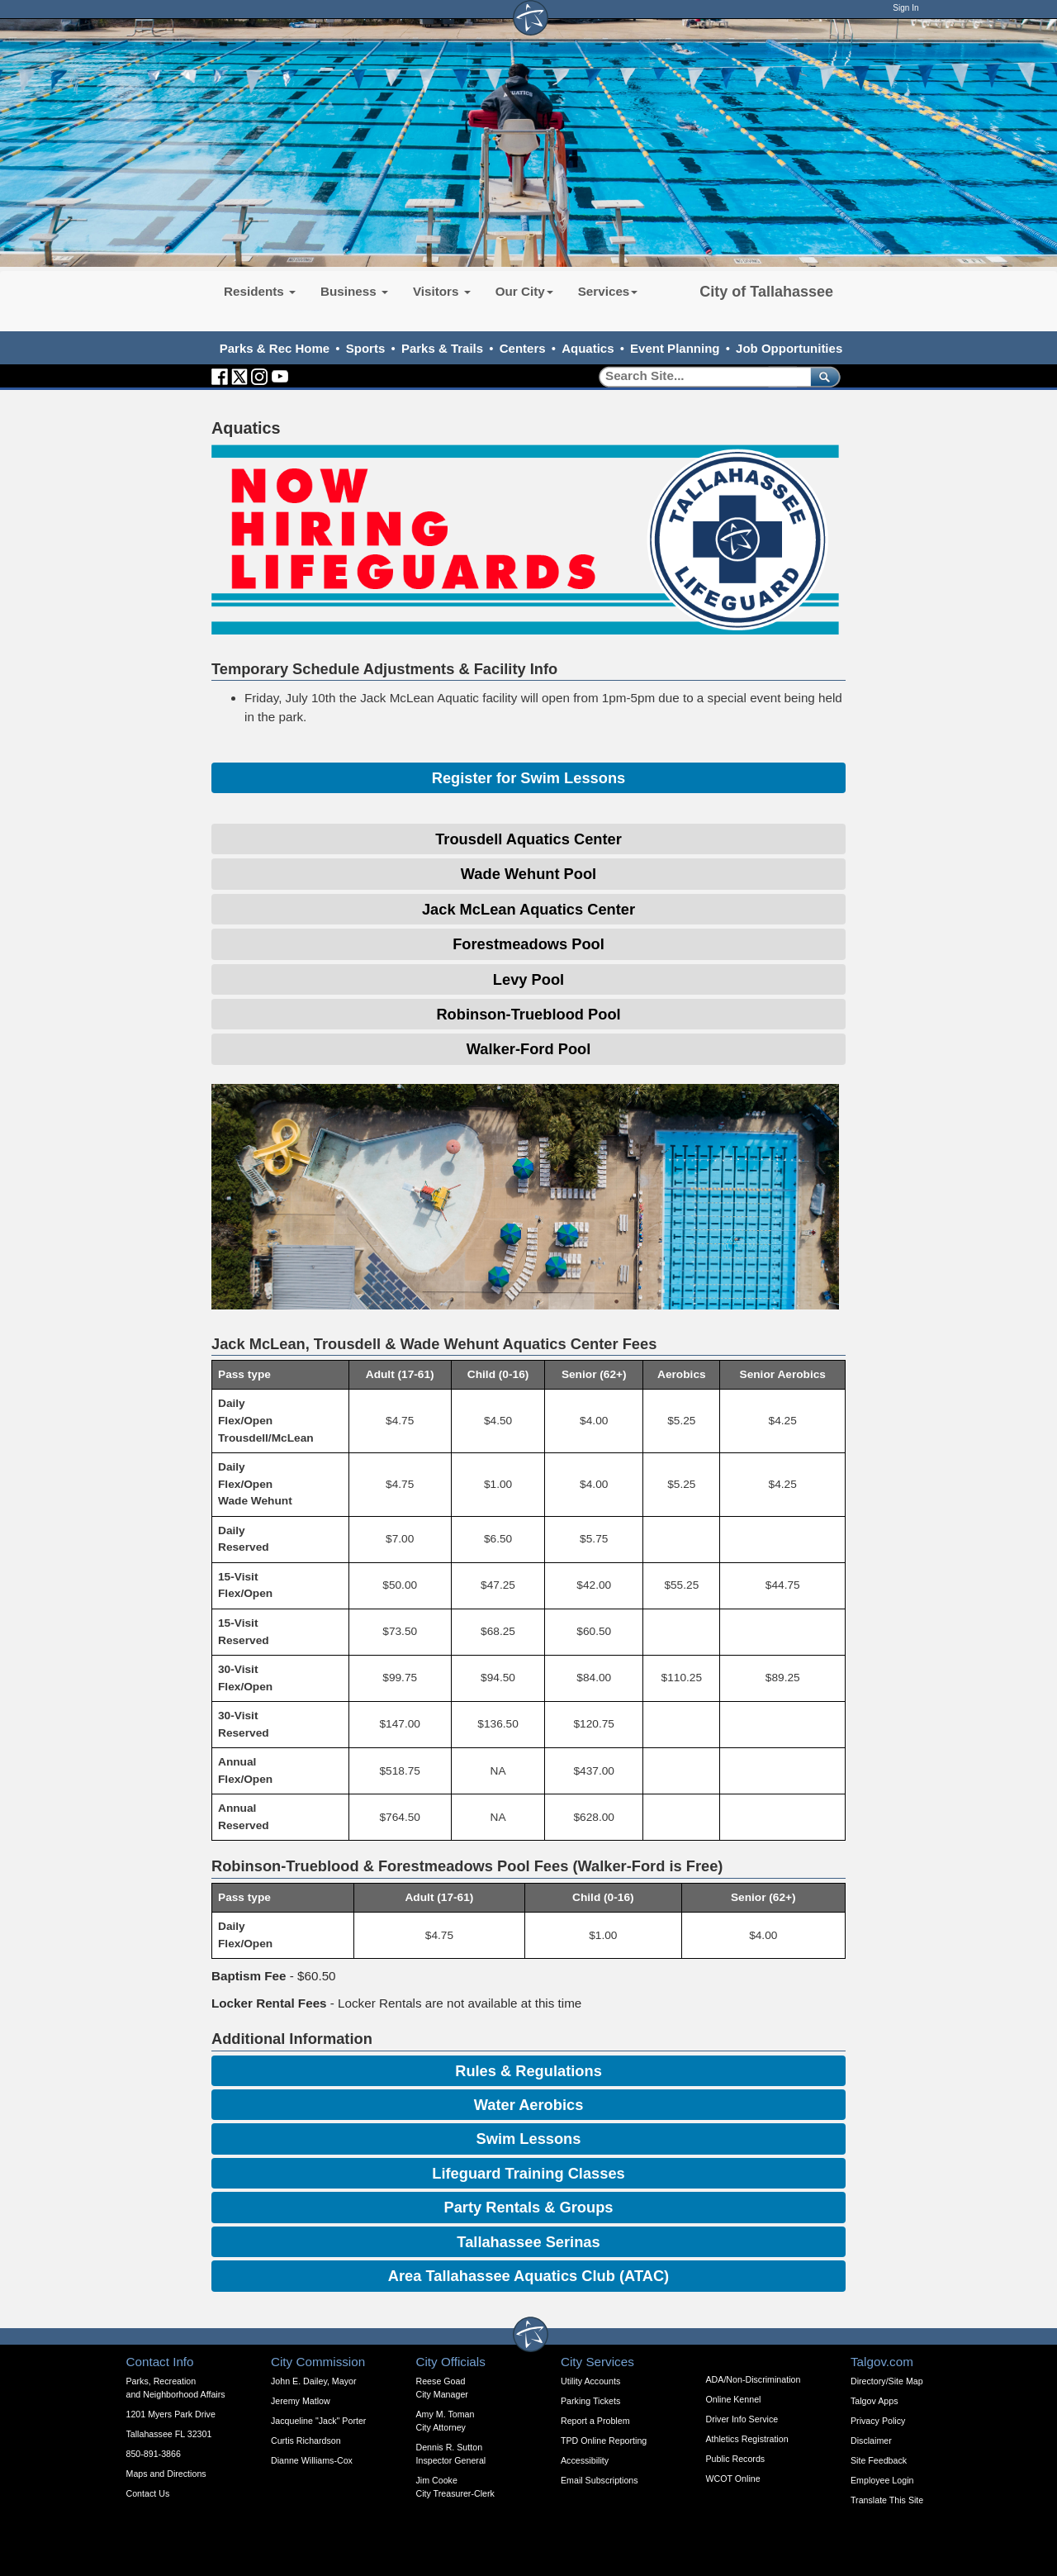 Image resolution: width=1057 pixels, height=2576 pixels. Describe the element at coordinates (599, 2480) in the screenshot. I see `Email Subscriptions` at that location.